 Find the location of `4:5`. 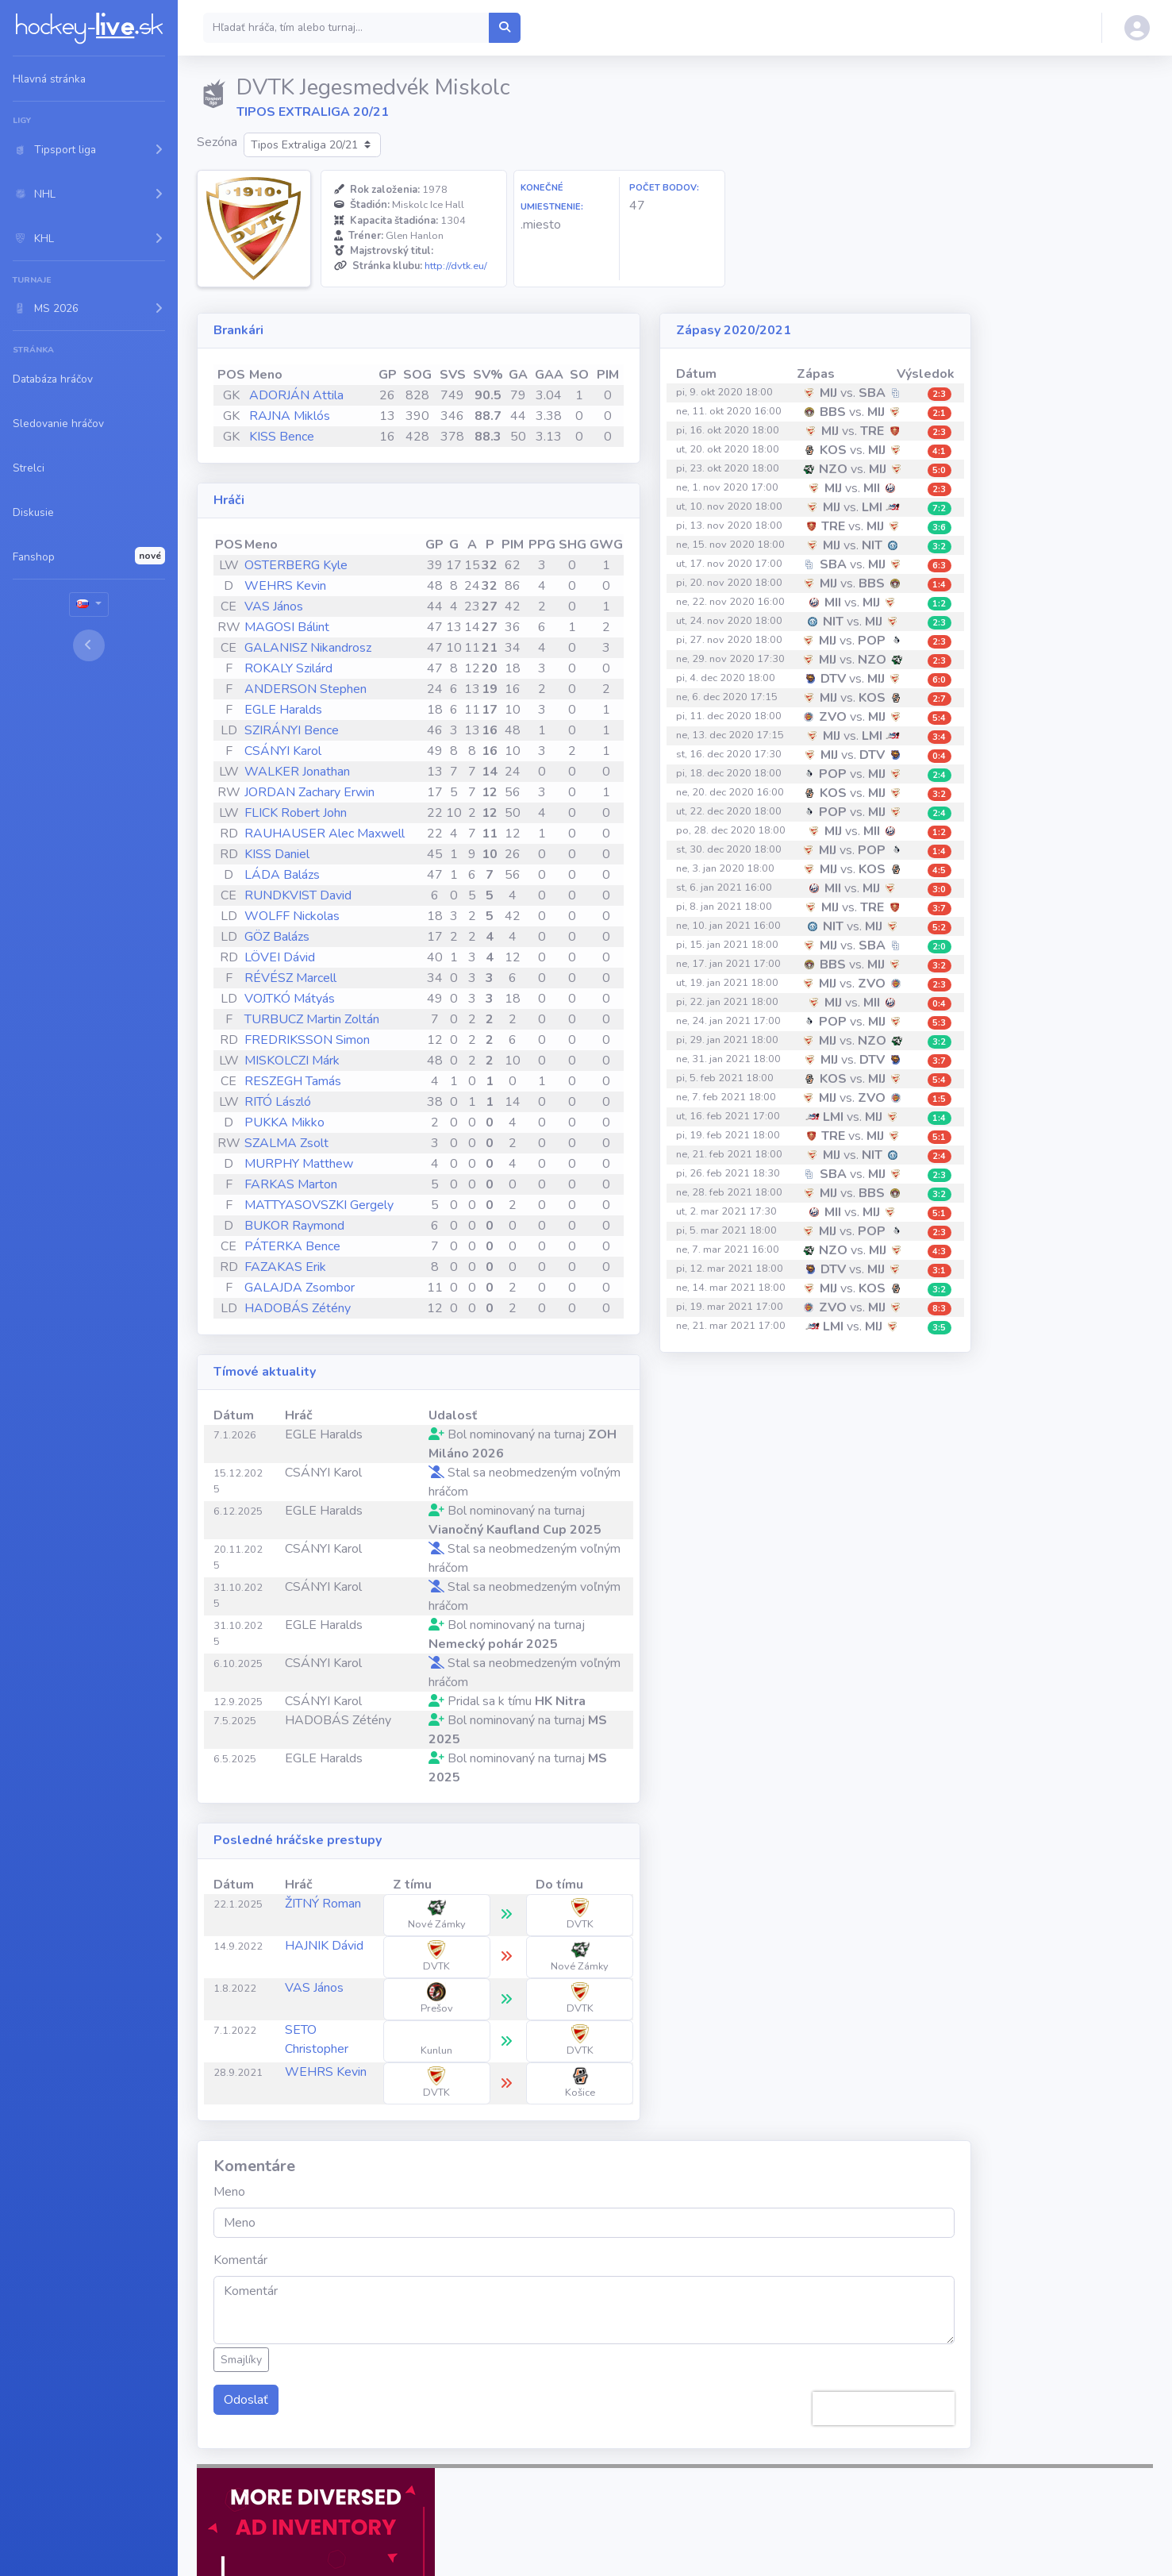

4:5 is located at coordinates (939, 870).